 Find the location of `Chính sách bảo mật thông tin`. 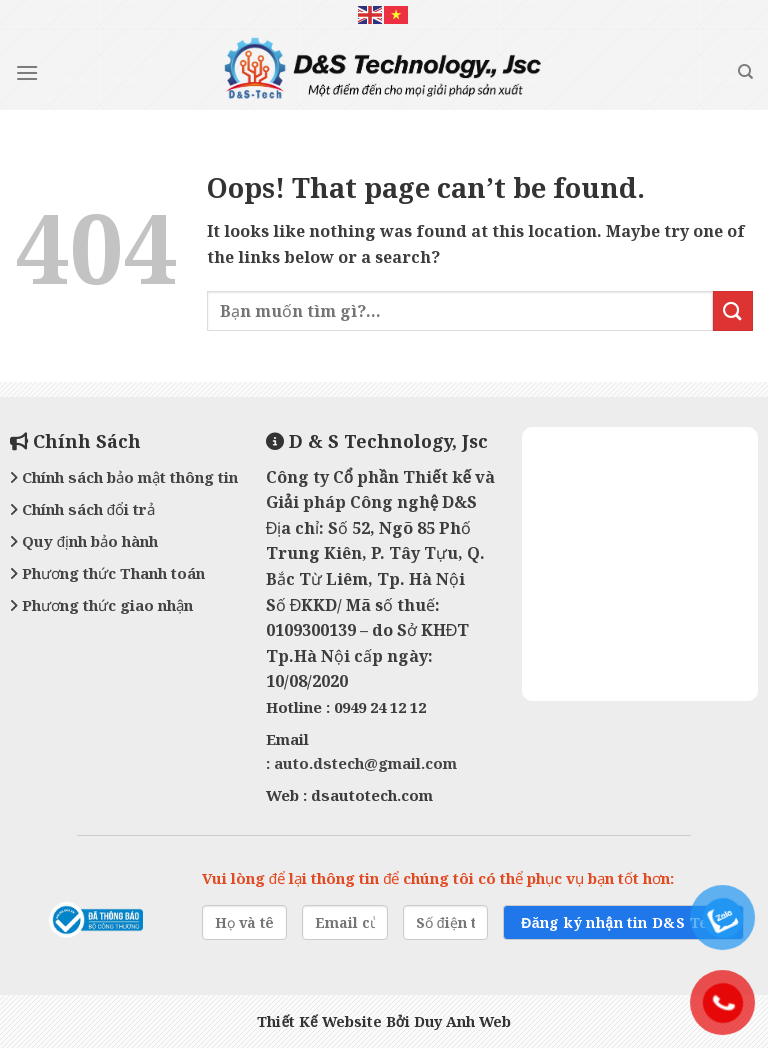

Chính sách bảo mật thông tin is located at coordinates (124, 477).